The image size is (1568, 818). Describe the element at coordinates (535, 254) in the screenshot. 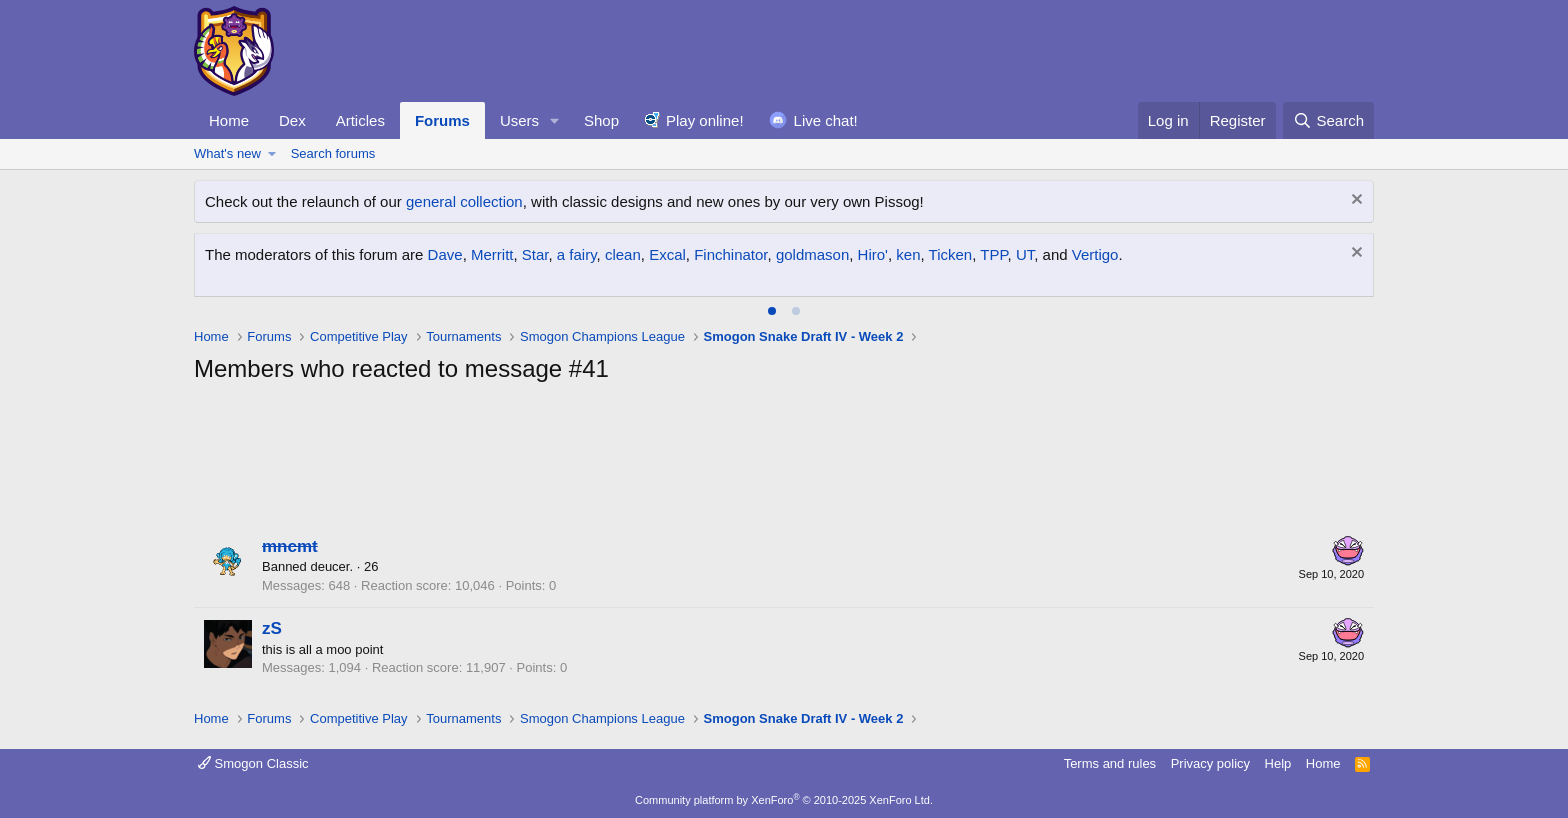

I see `Star` at that location.